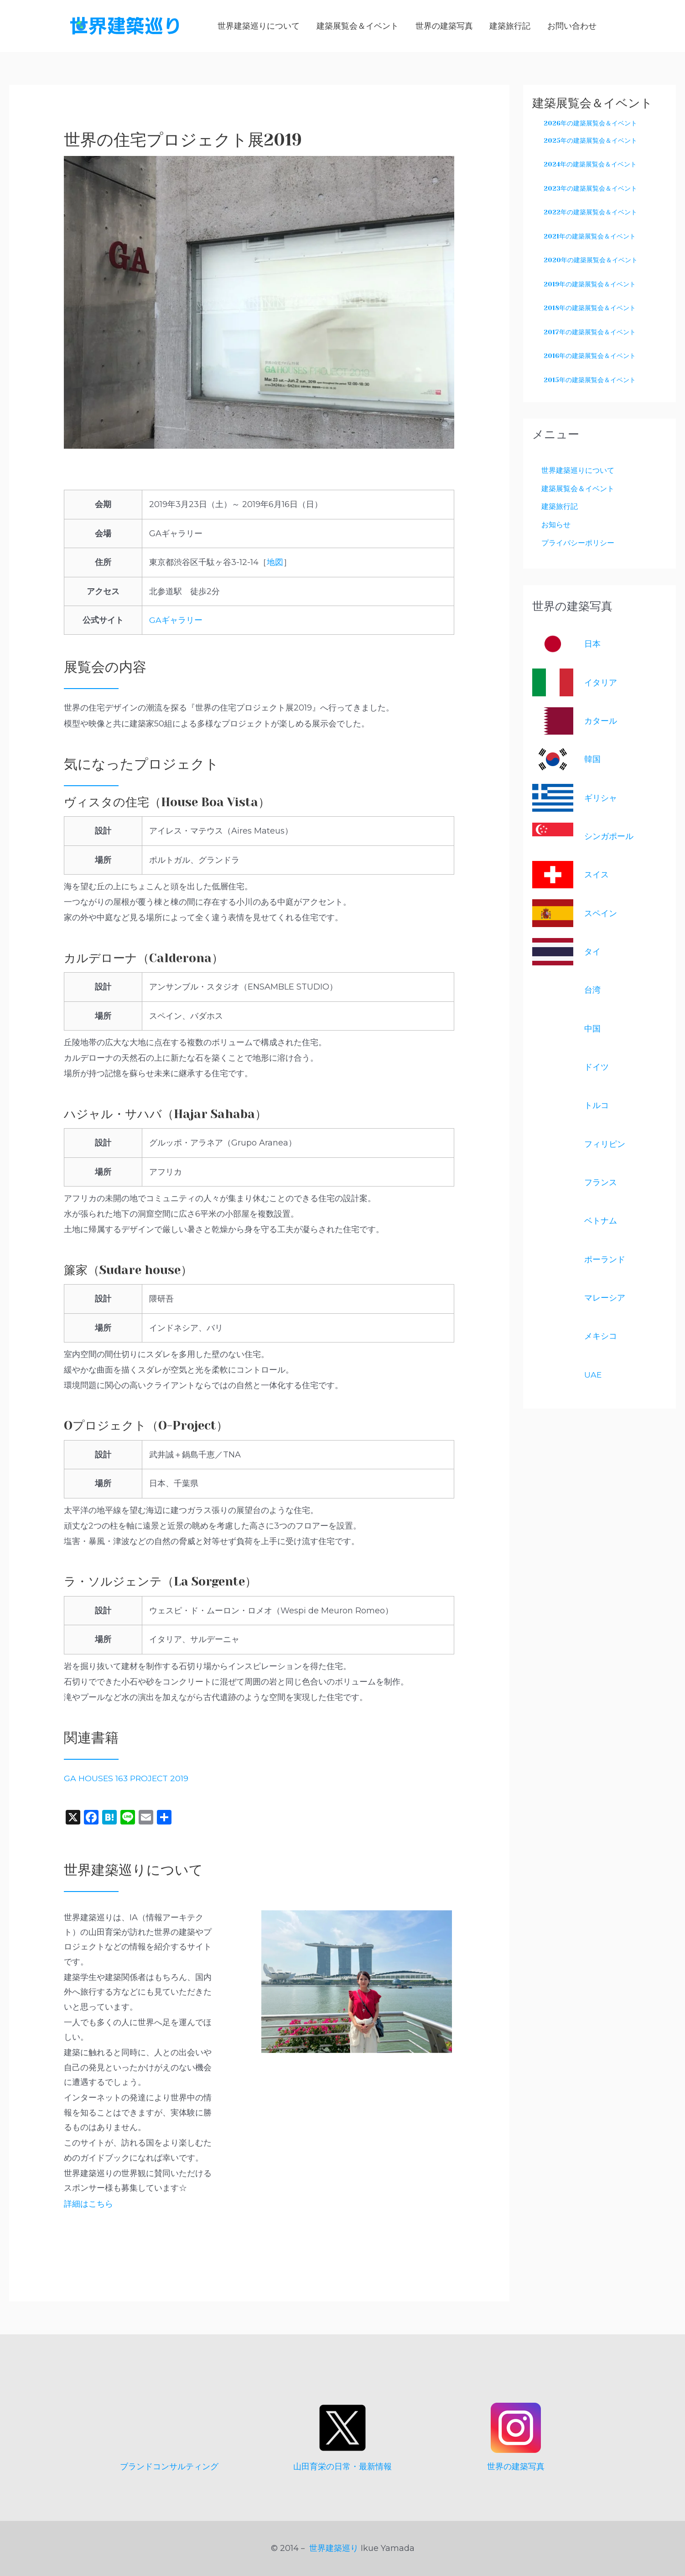 Image resolution: width=685 pixels, height=2576 pixels. What do you see at coordinates (590, 212) in the screenshot?
I see `2022年の建築展覧会＆イベント` at bounding box center [590, 212].